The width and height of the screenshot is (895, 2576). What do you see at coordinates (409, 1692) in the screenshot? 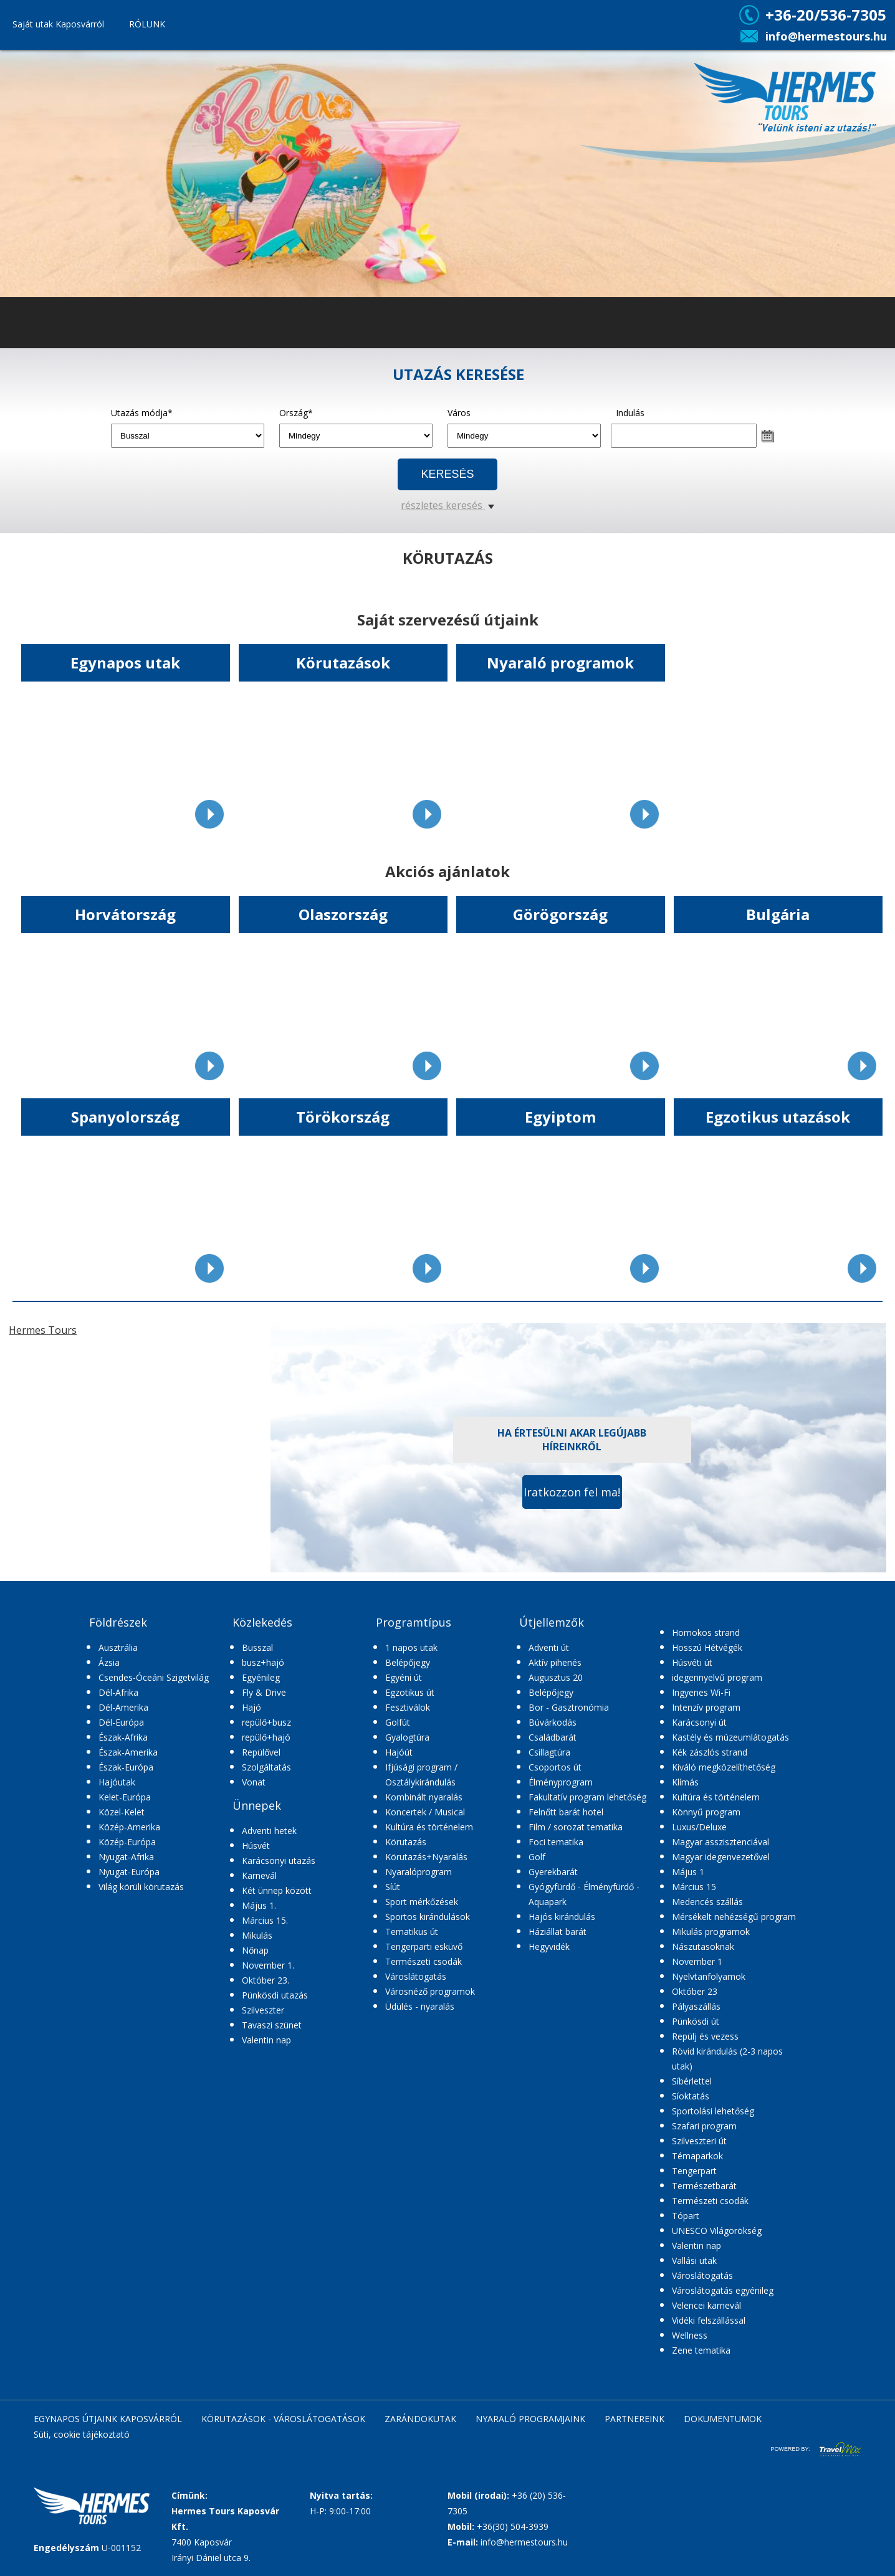
I see `Egzotikus út` at bounding box center [409, 1692].